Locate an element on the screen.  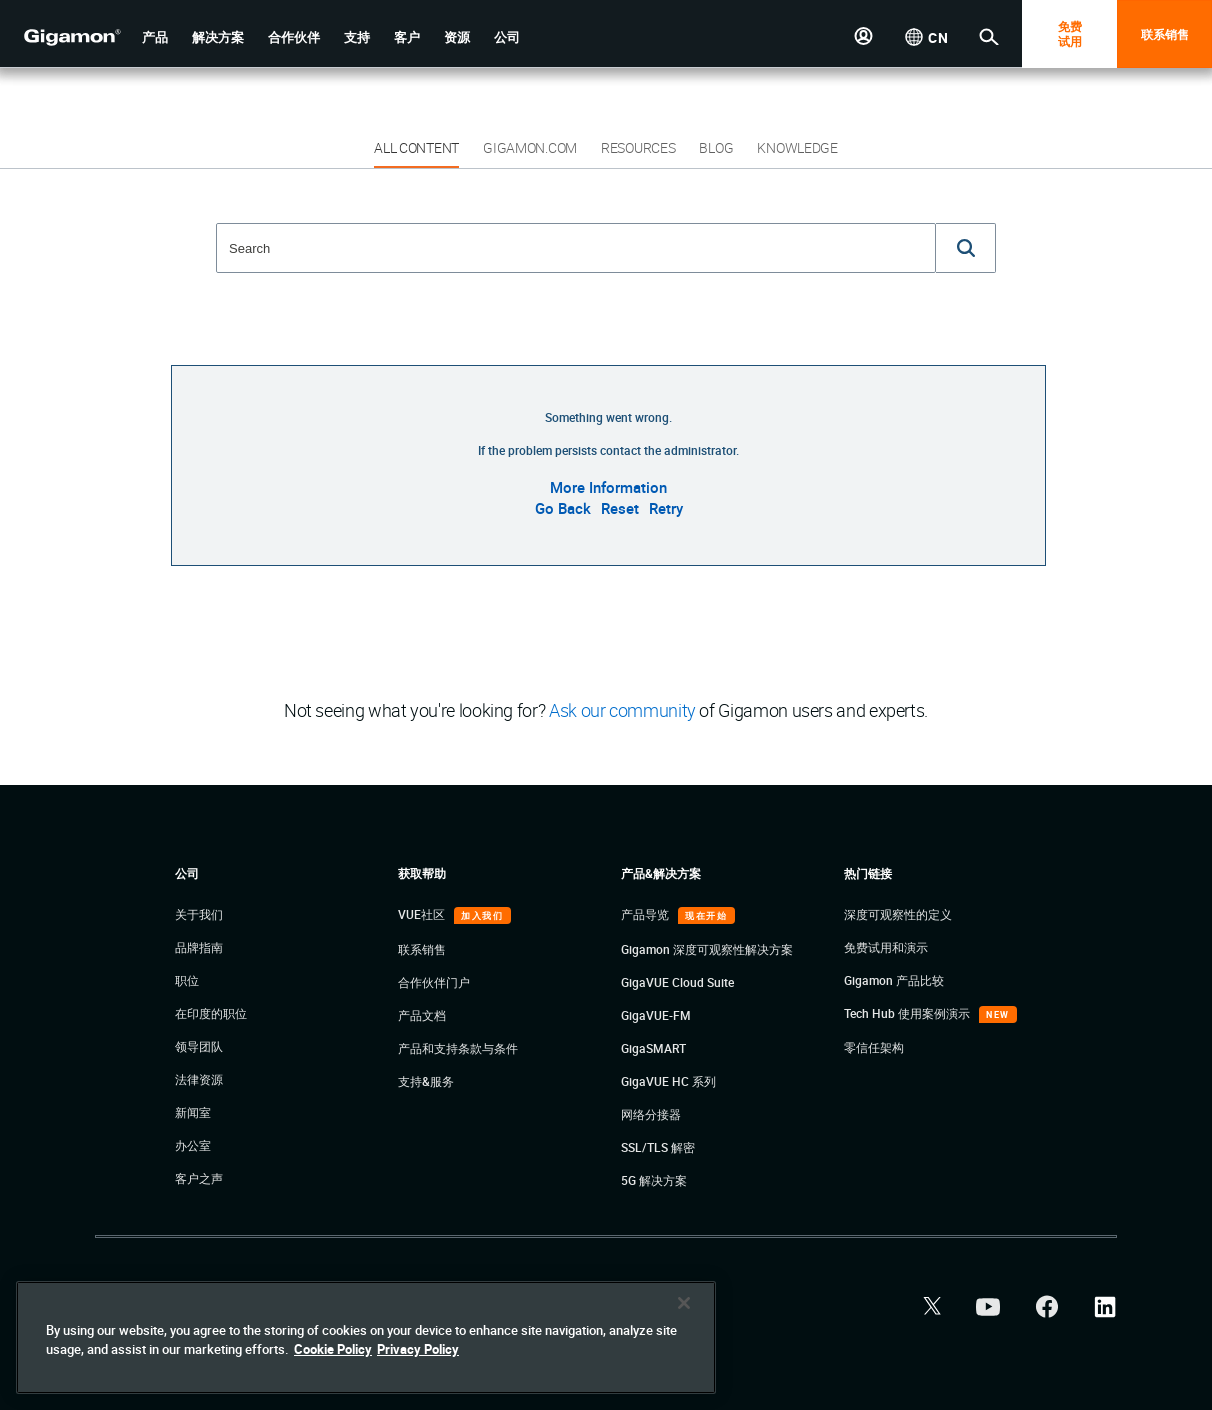
VUE社区 is located at coordinates (423, 914).